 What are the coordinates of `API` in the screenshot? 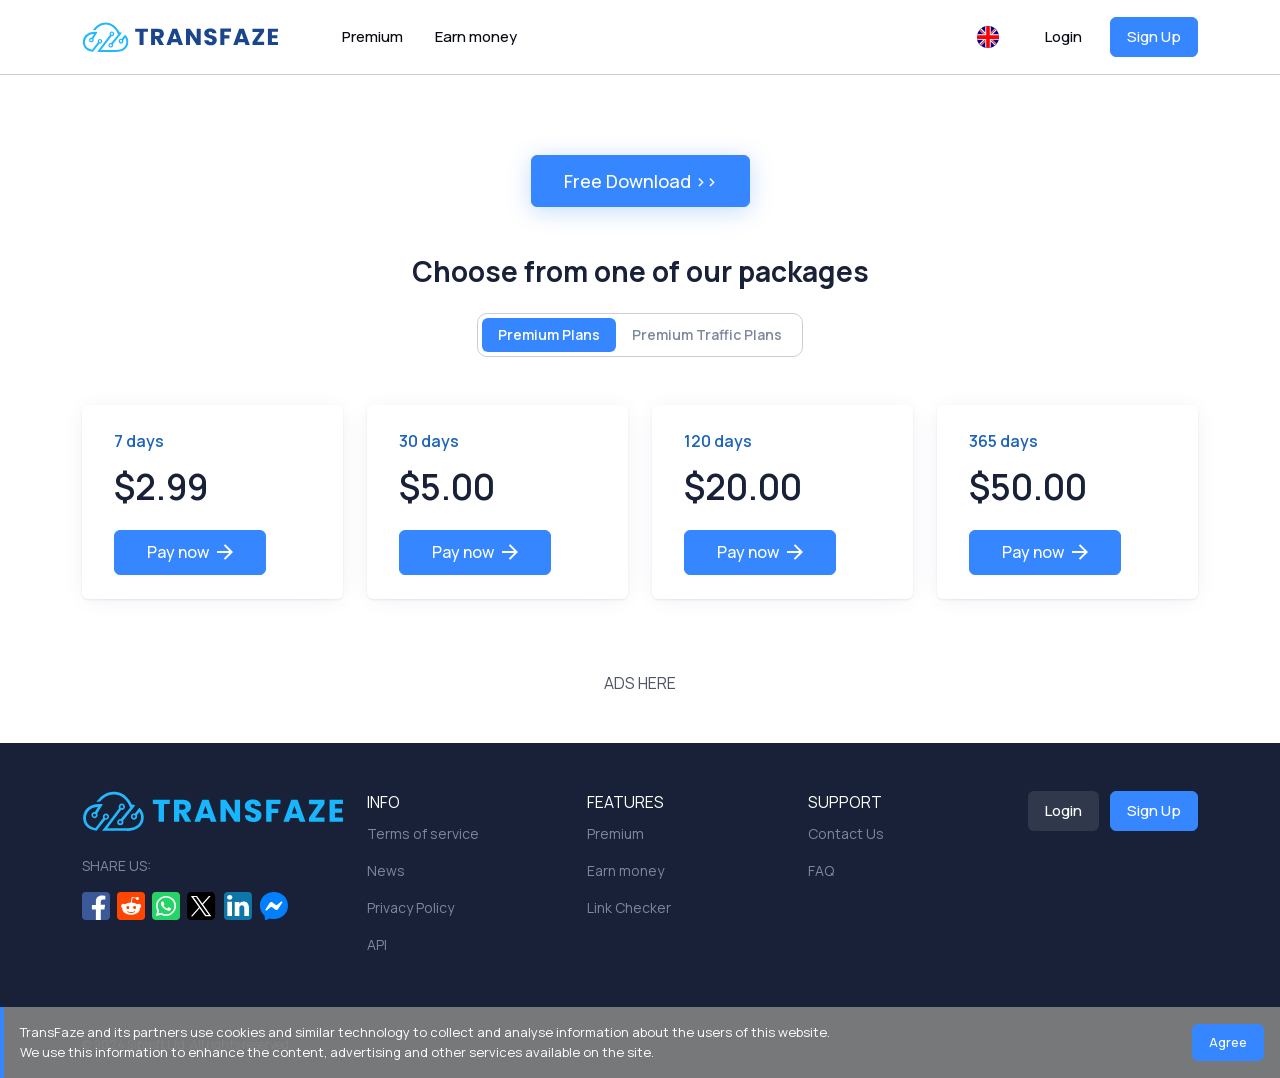 It's located at (377, 944).